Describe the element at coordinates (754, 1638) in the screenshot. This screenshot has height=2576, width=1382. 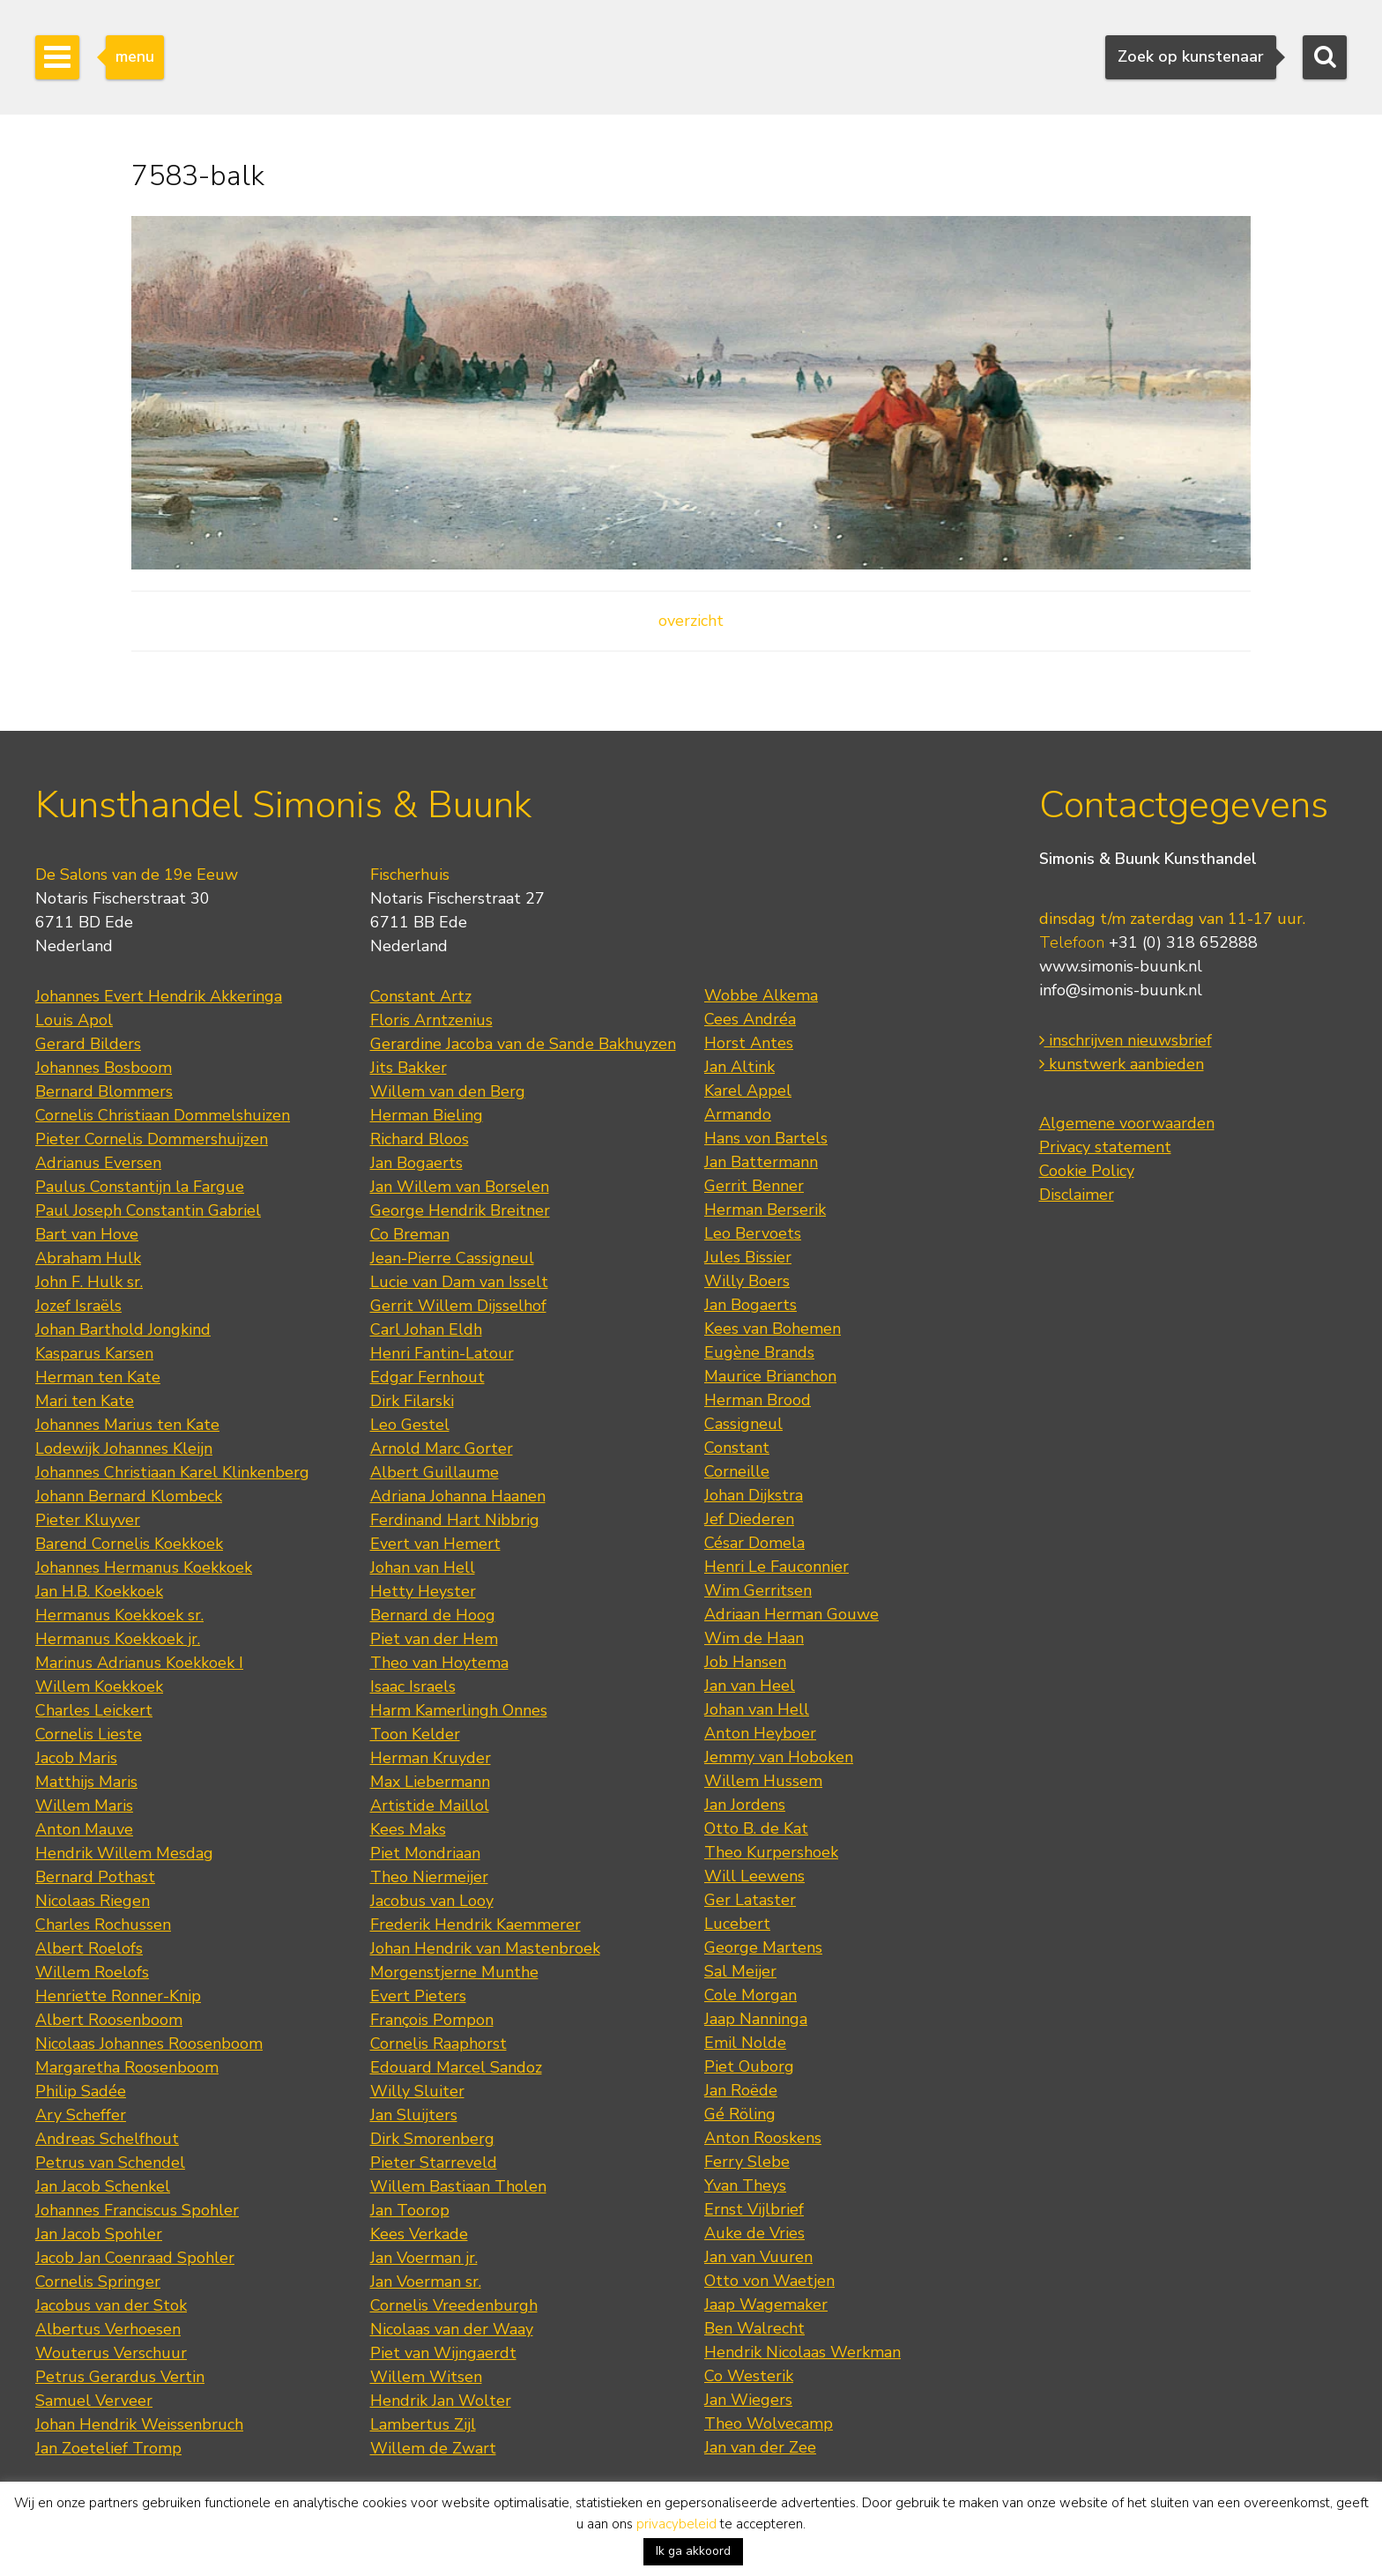
I see `Wim de Haan` at that location.